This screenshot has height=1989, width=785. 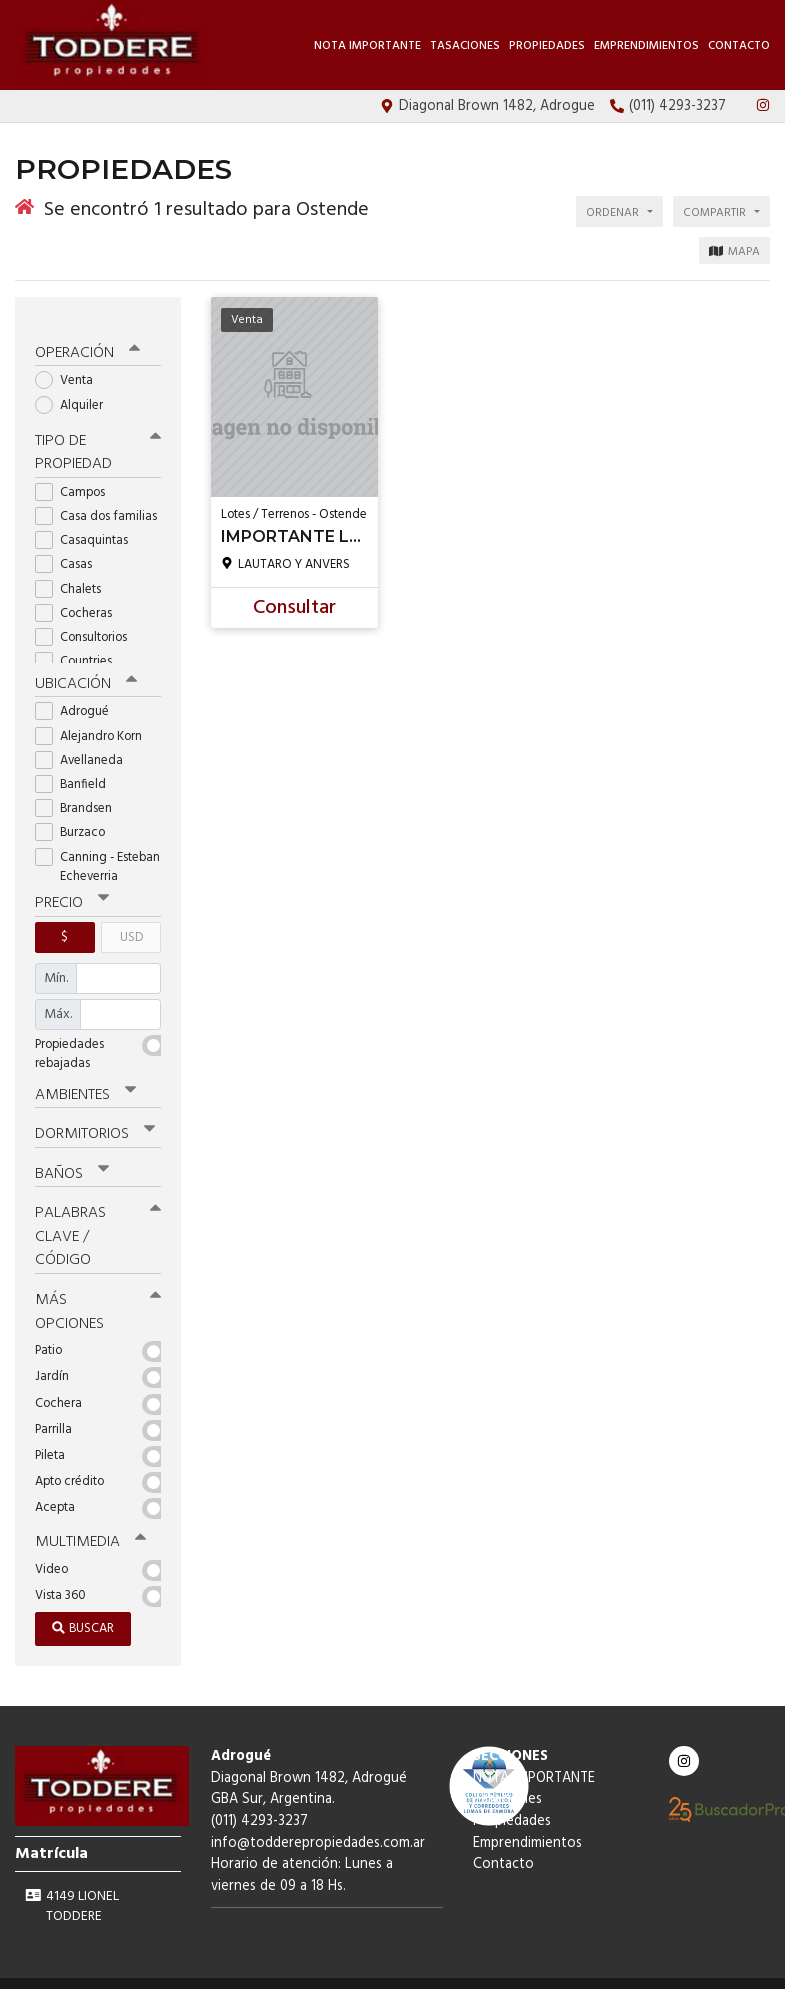 What do you see at coordinates (74, 572) in the screenshot?
I see `Chalets` at bounding box center [74, 572].